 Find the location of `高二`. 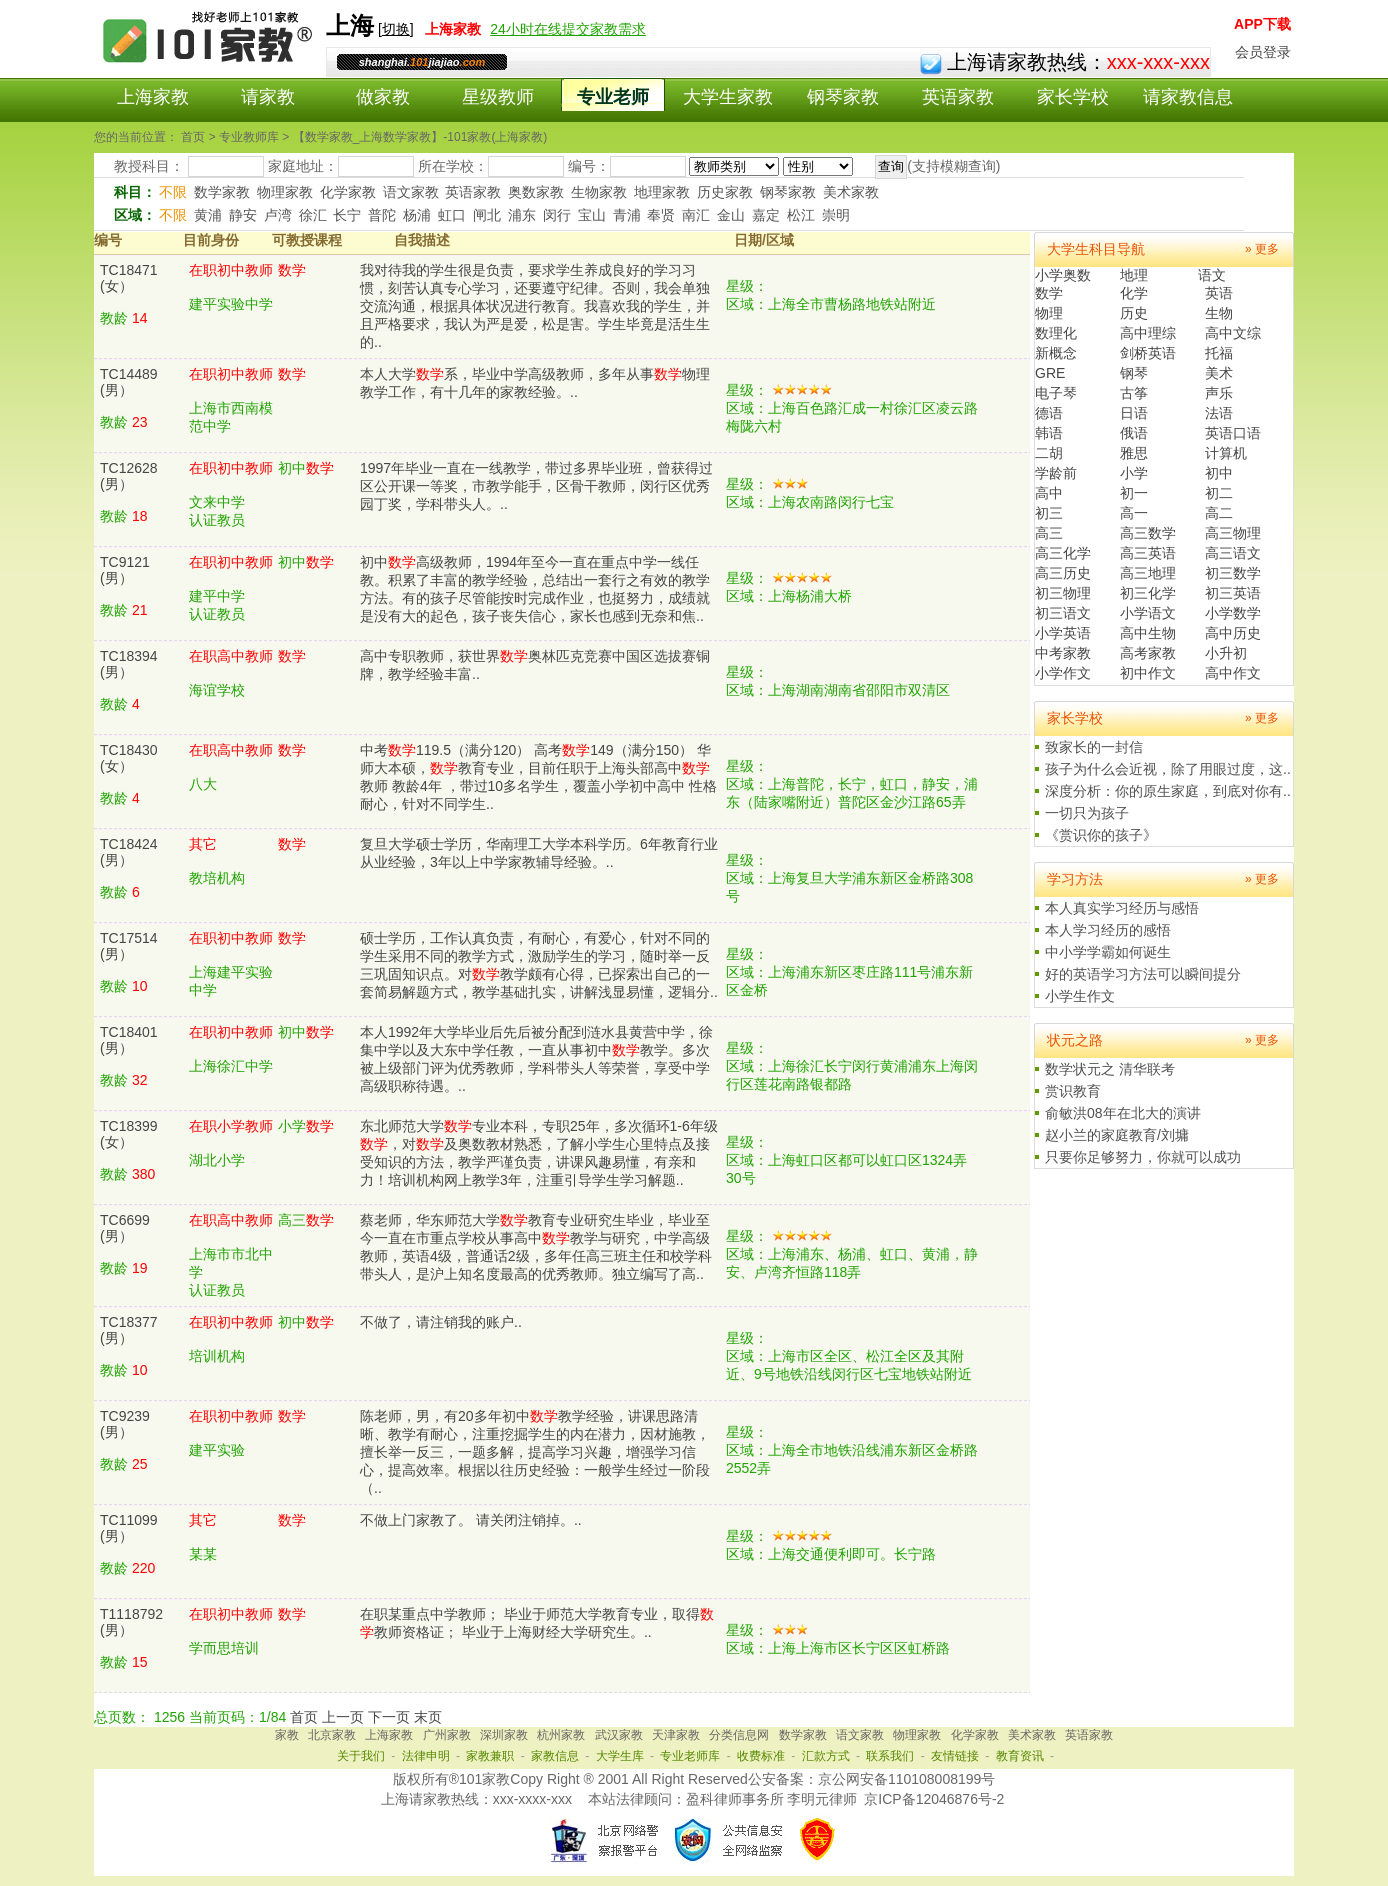

高二 is located at coordinates (1219, 513).